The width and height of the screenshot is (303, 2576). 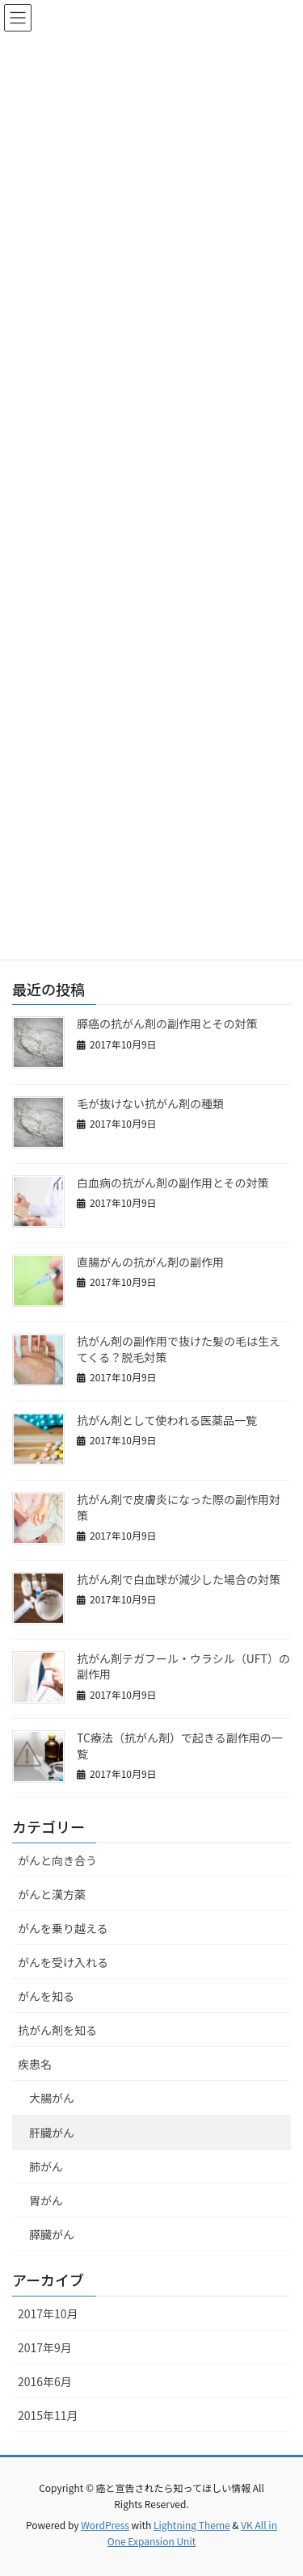 I want to click on 2017年9月, so click(x=45, y=2347).